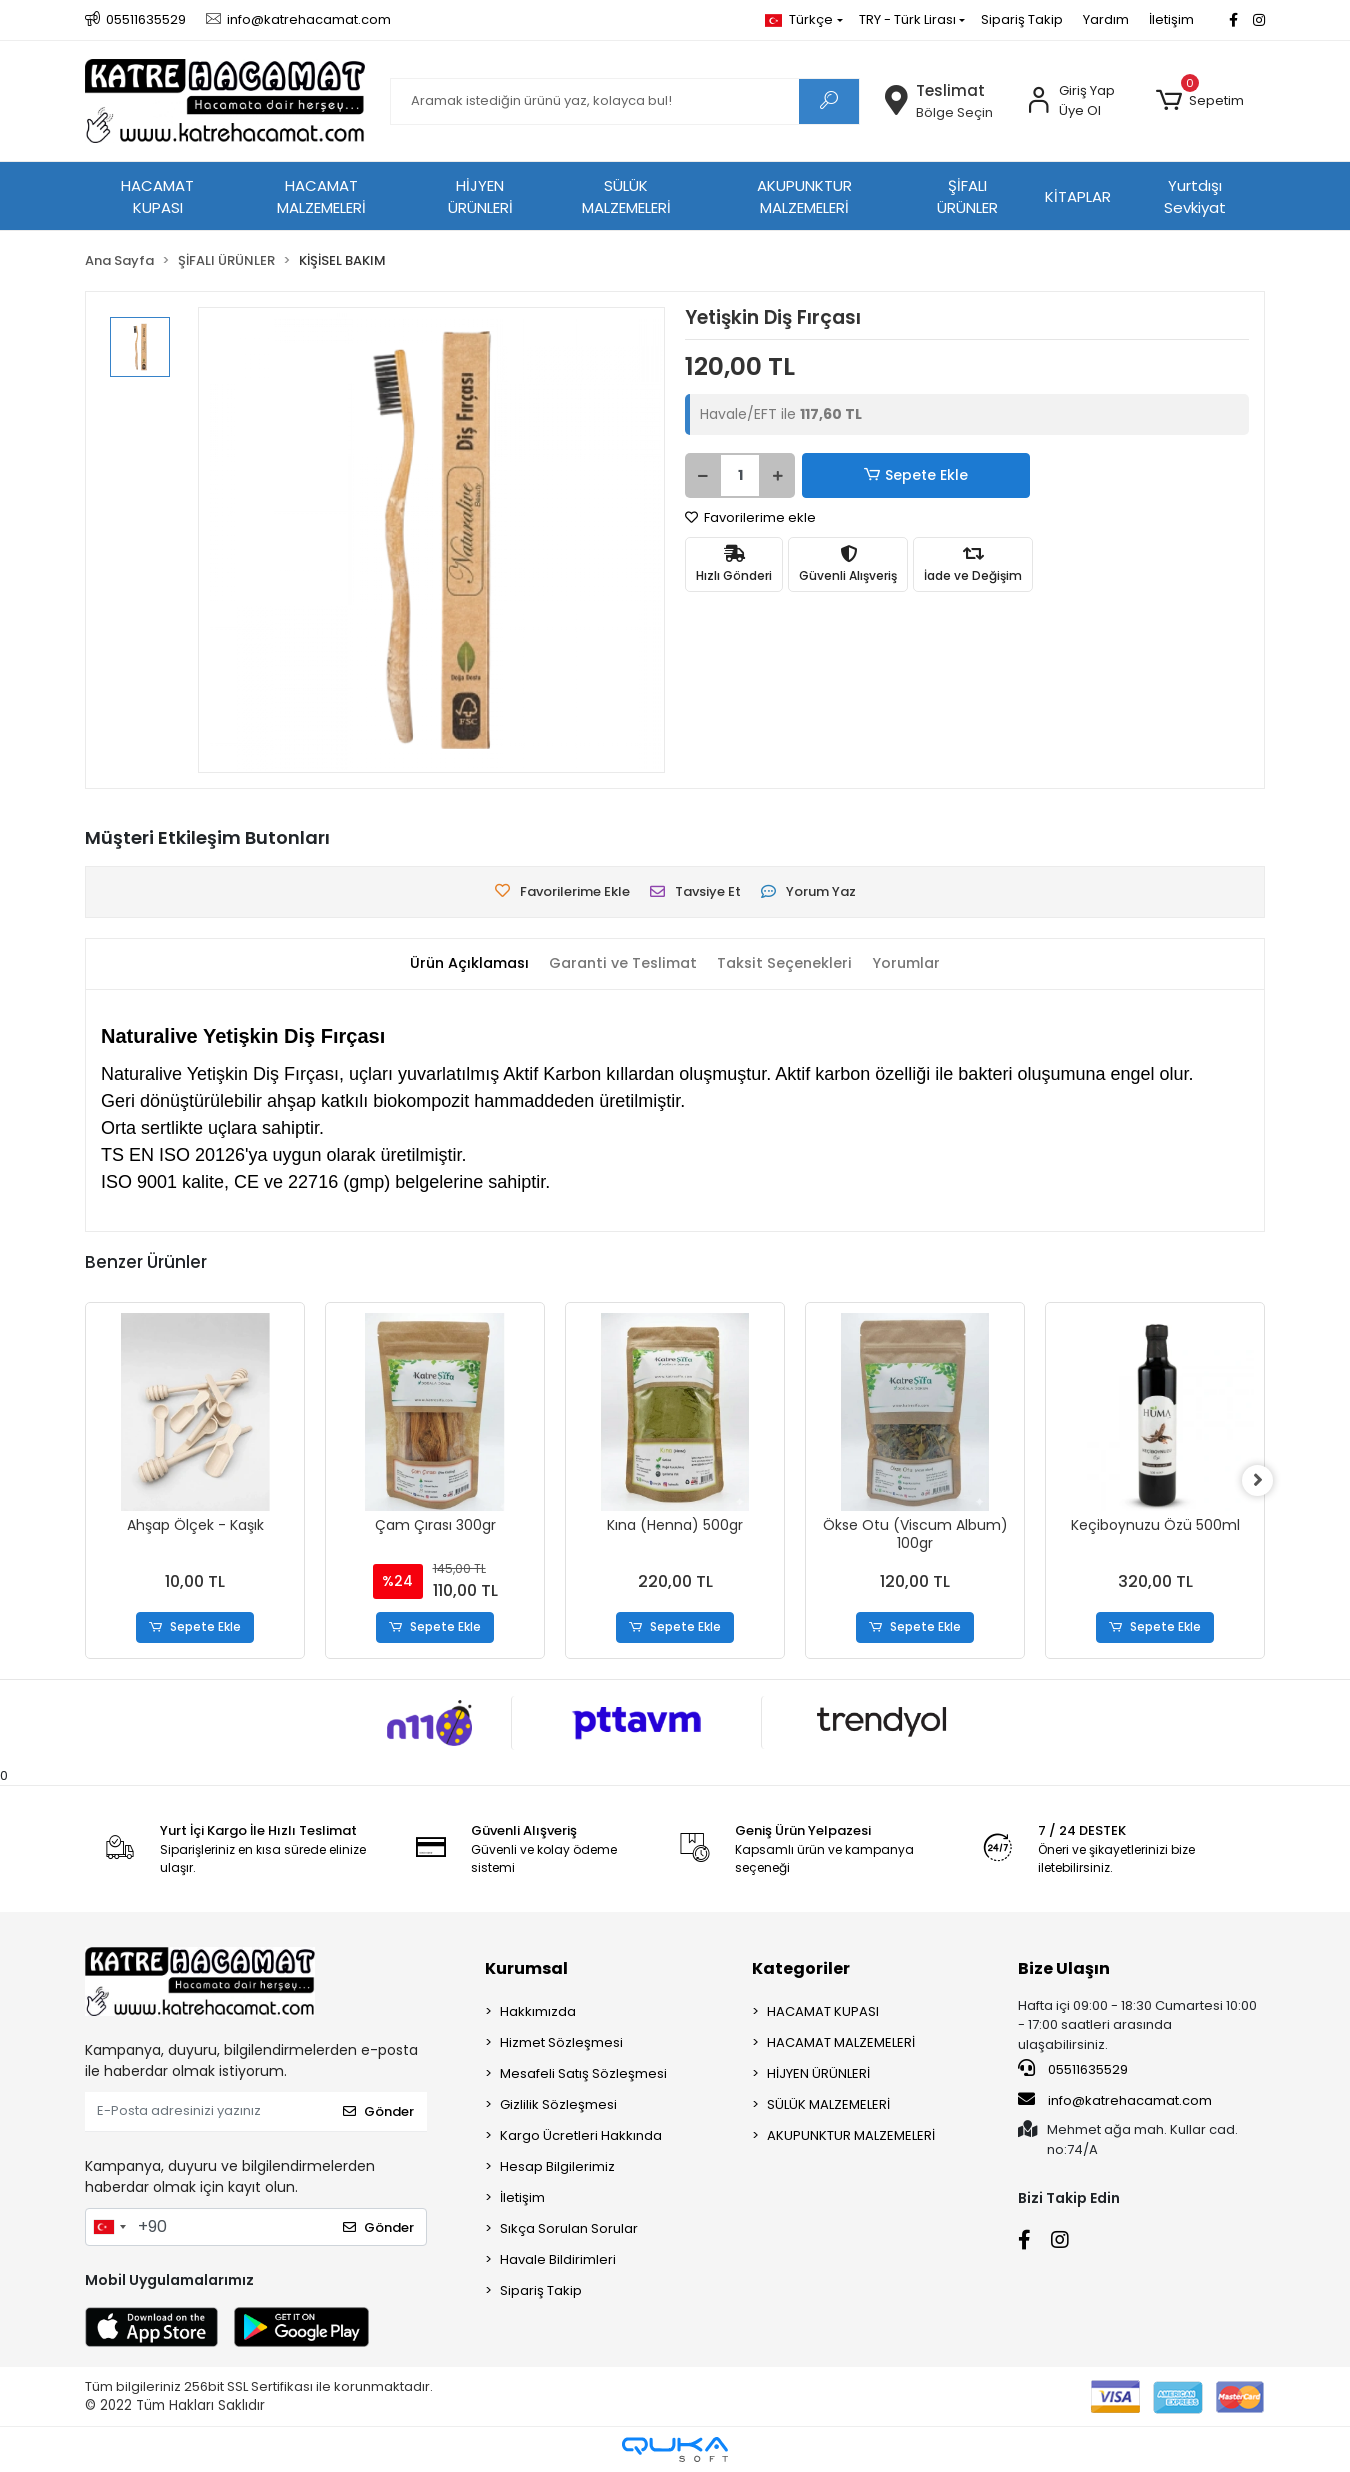 This screenshot has height=2472, width=1350. I want to click on Hesap Bilgilerimiz, so click(557, 2166).